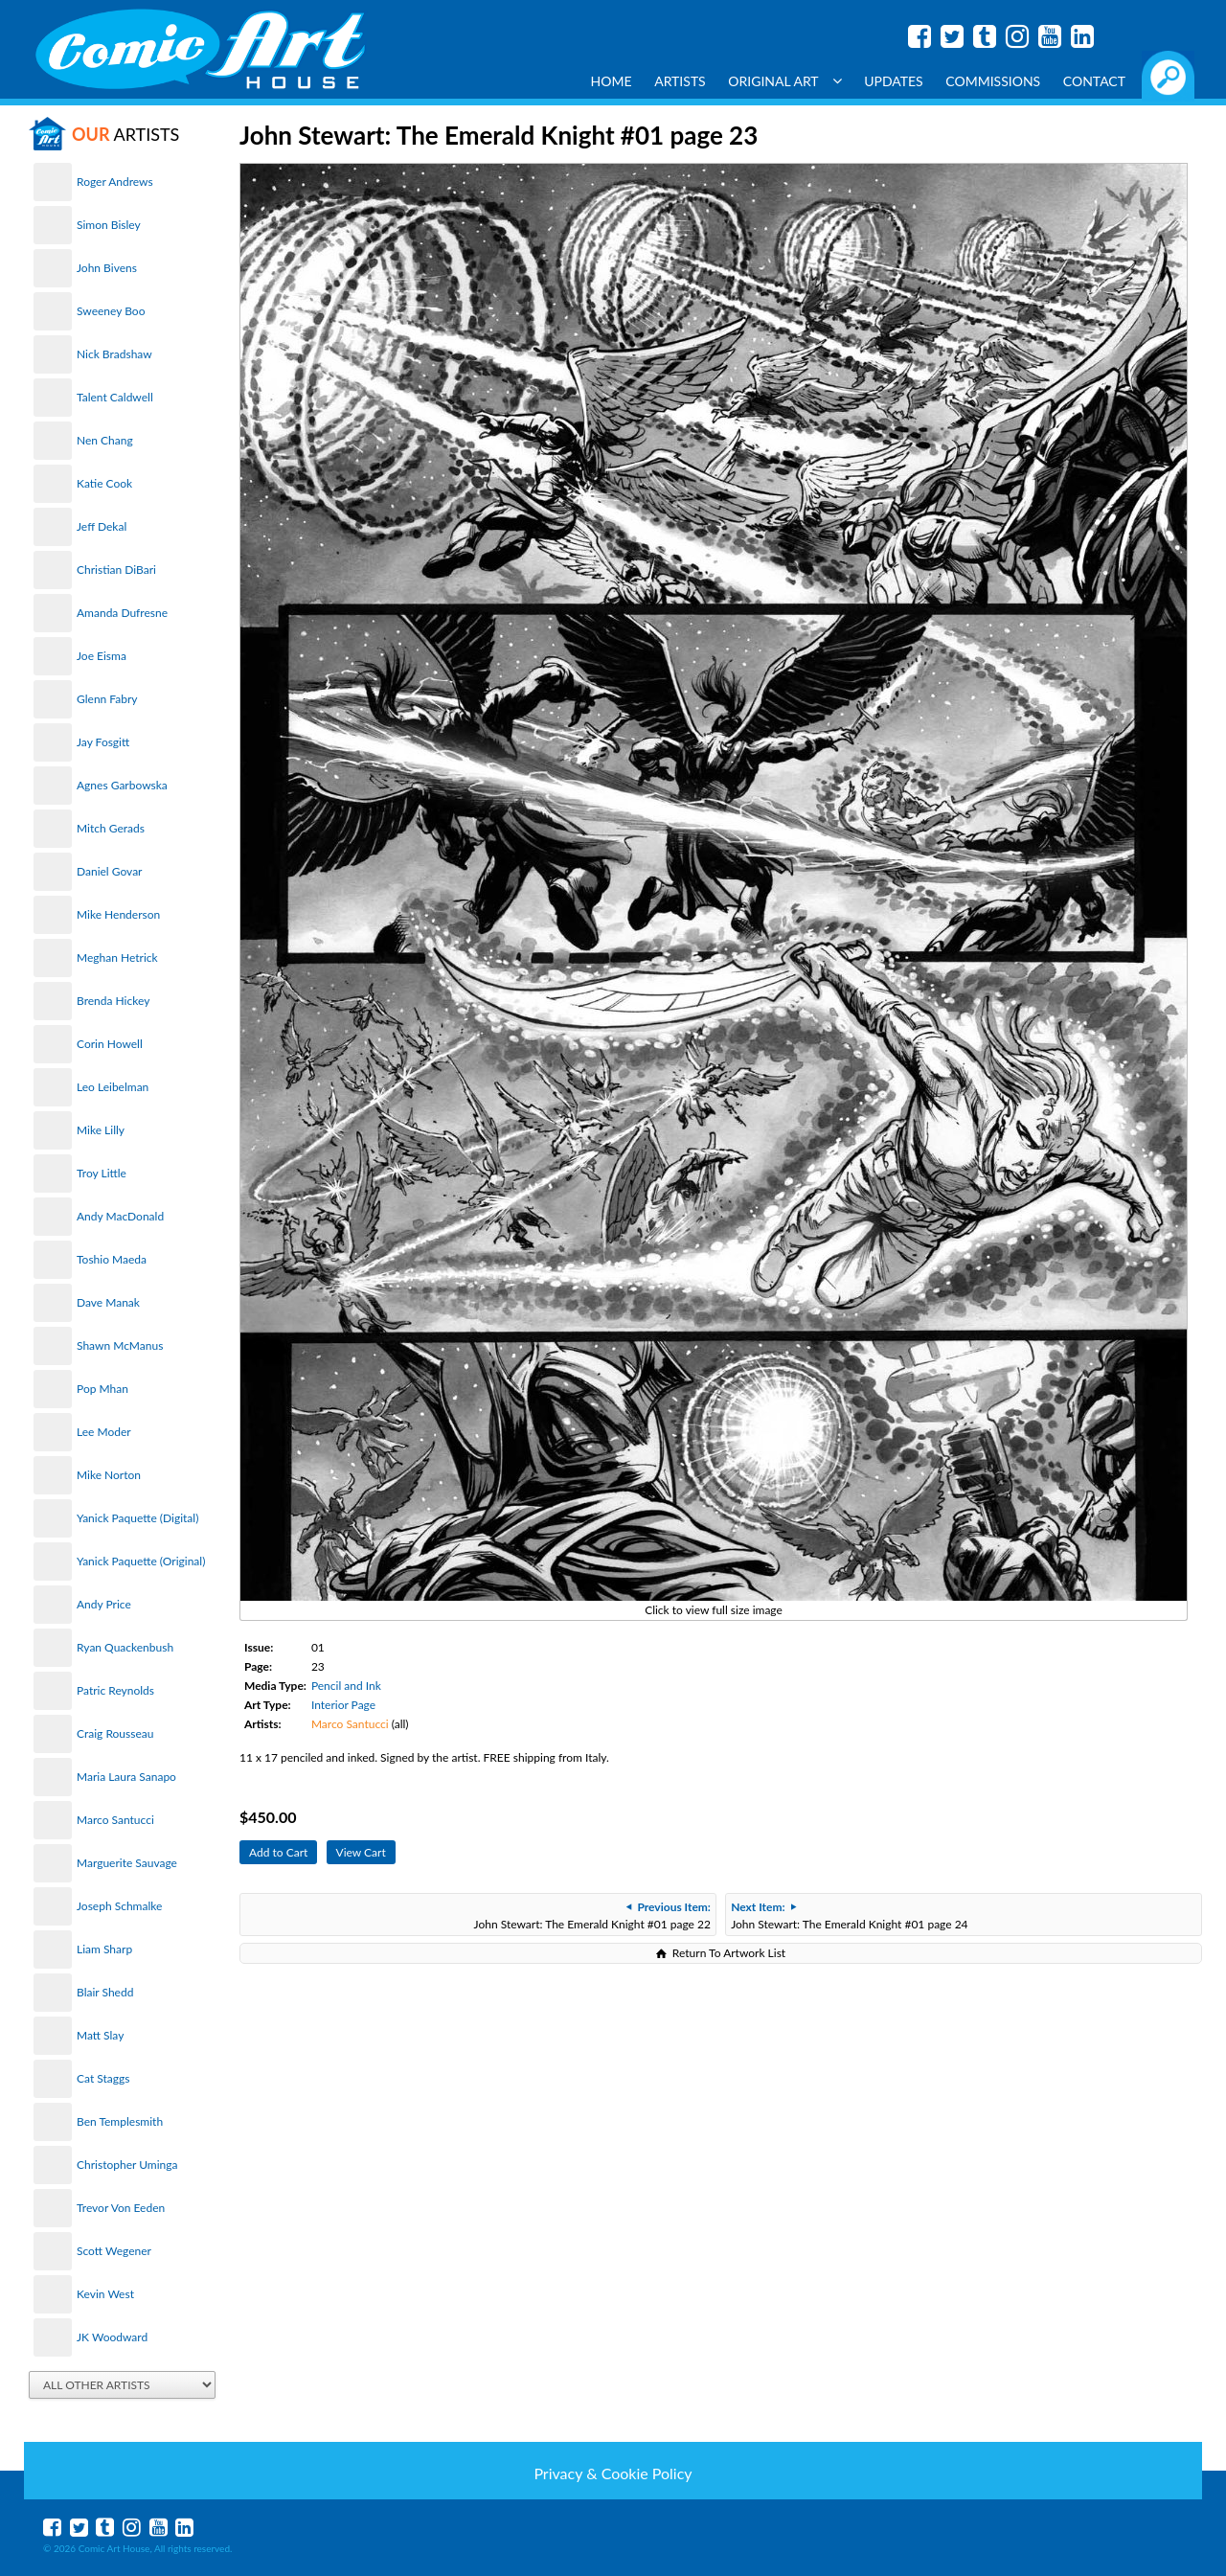  What do you see at coordinates (105, 2294) in the screenshot?
I see `Kevin West` at bounding box center [105, 2294].